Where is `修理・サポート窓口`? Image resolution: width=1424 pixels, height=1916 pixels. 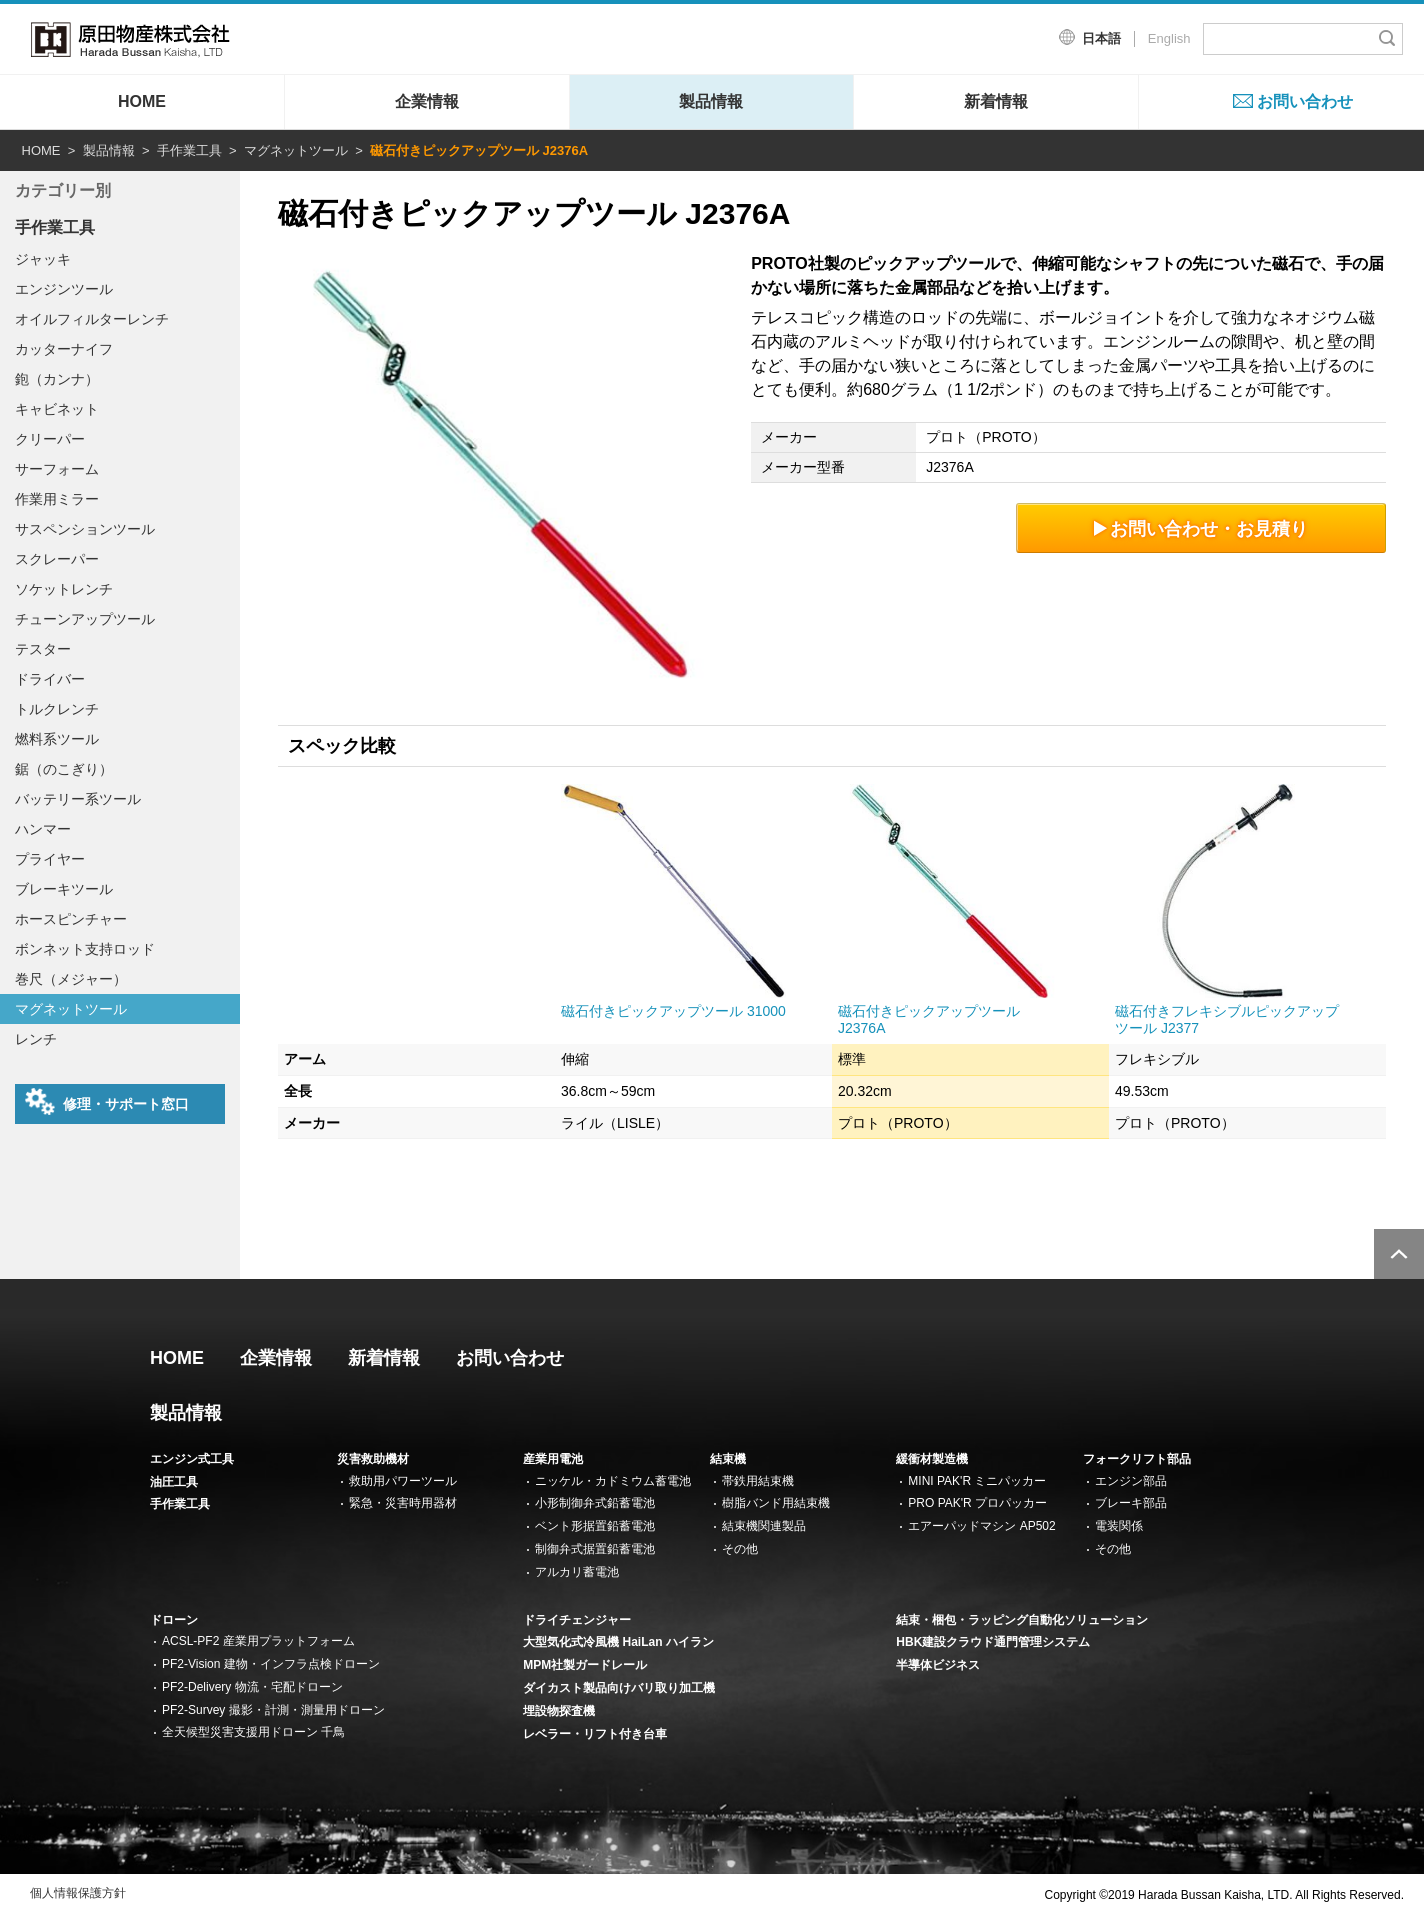
修理・サポート窓口 is located at coordinates (107, 1102).